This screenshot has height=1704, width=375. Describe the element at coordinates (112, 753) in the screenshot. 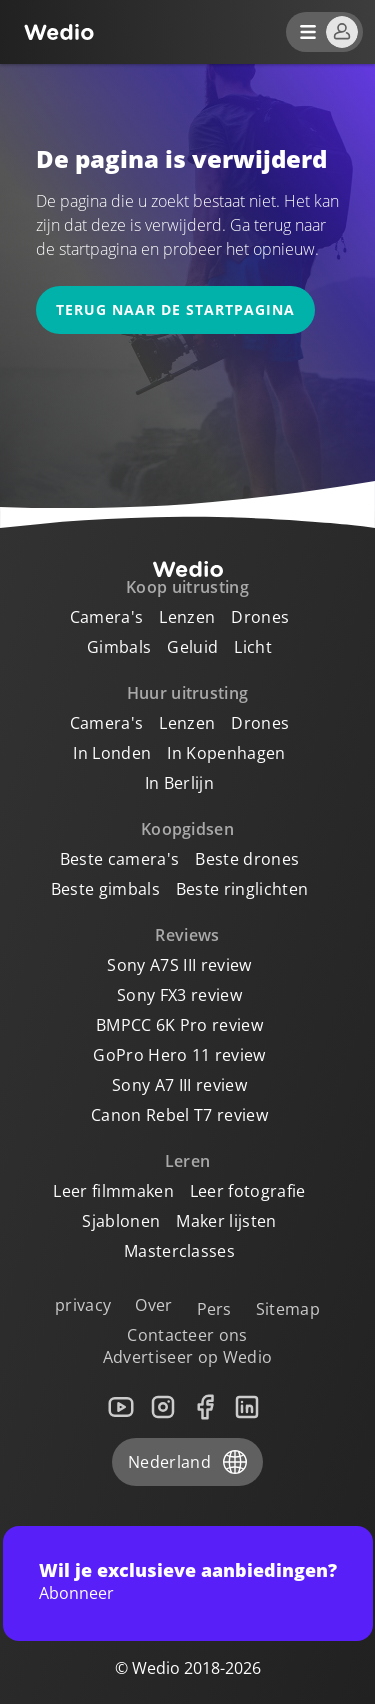

I see `In Londen` at that location.